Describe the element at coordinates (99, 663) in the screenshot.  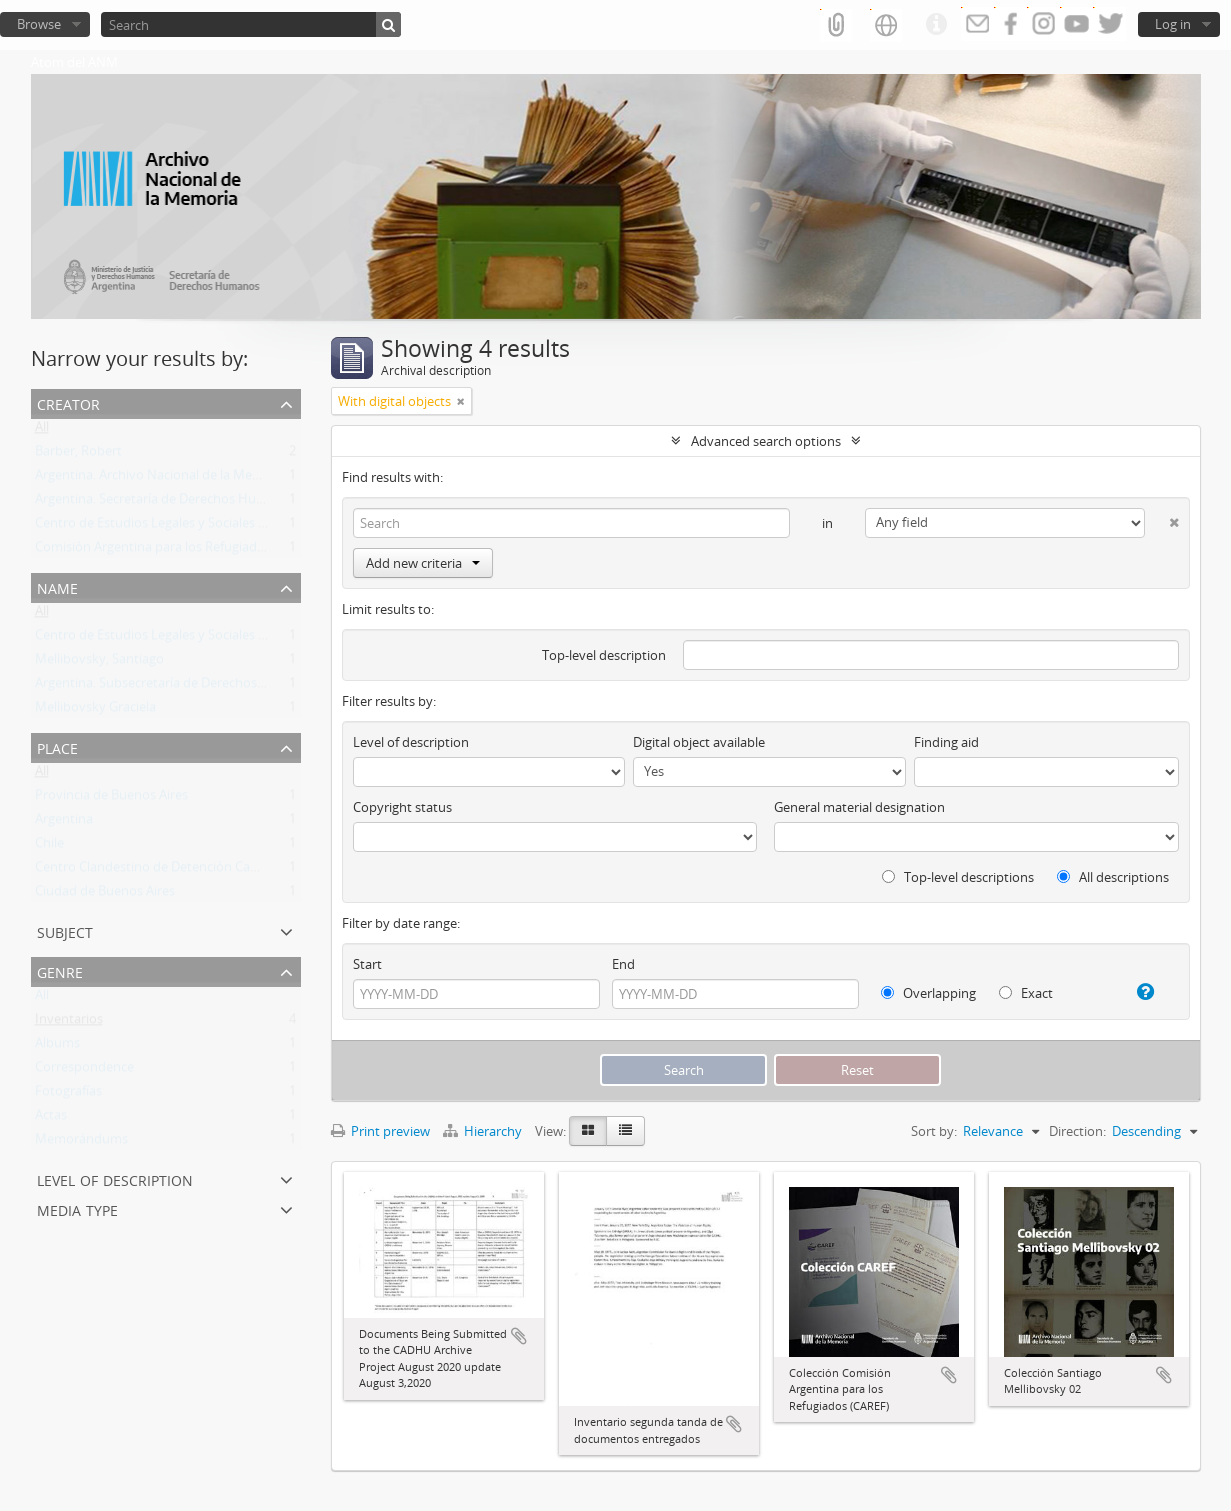
I see `Mellibovsky, Santiago` at that location.